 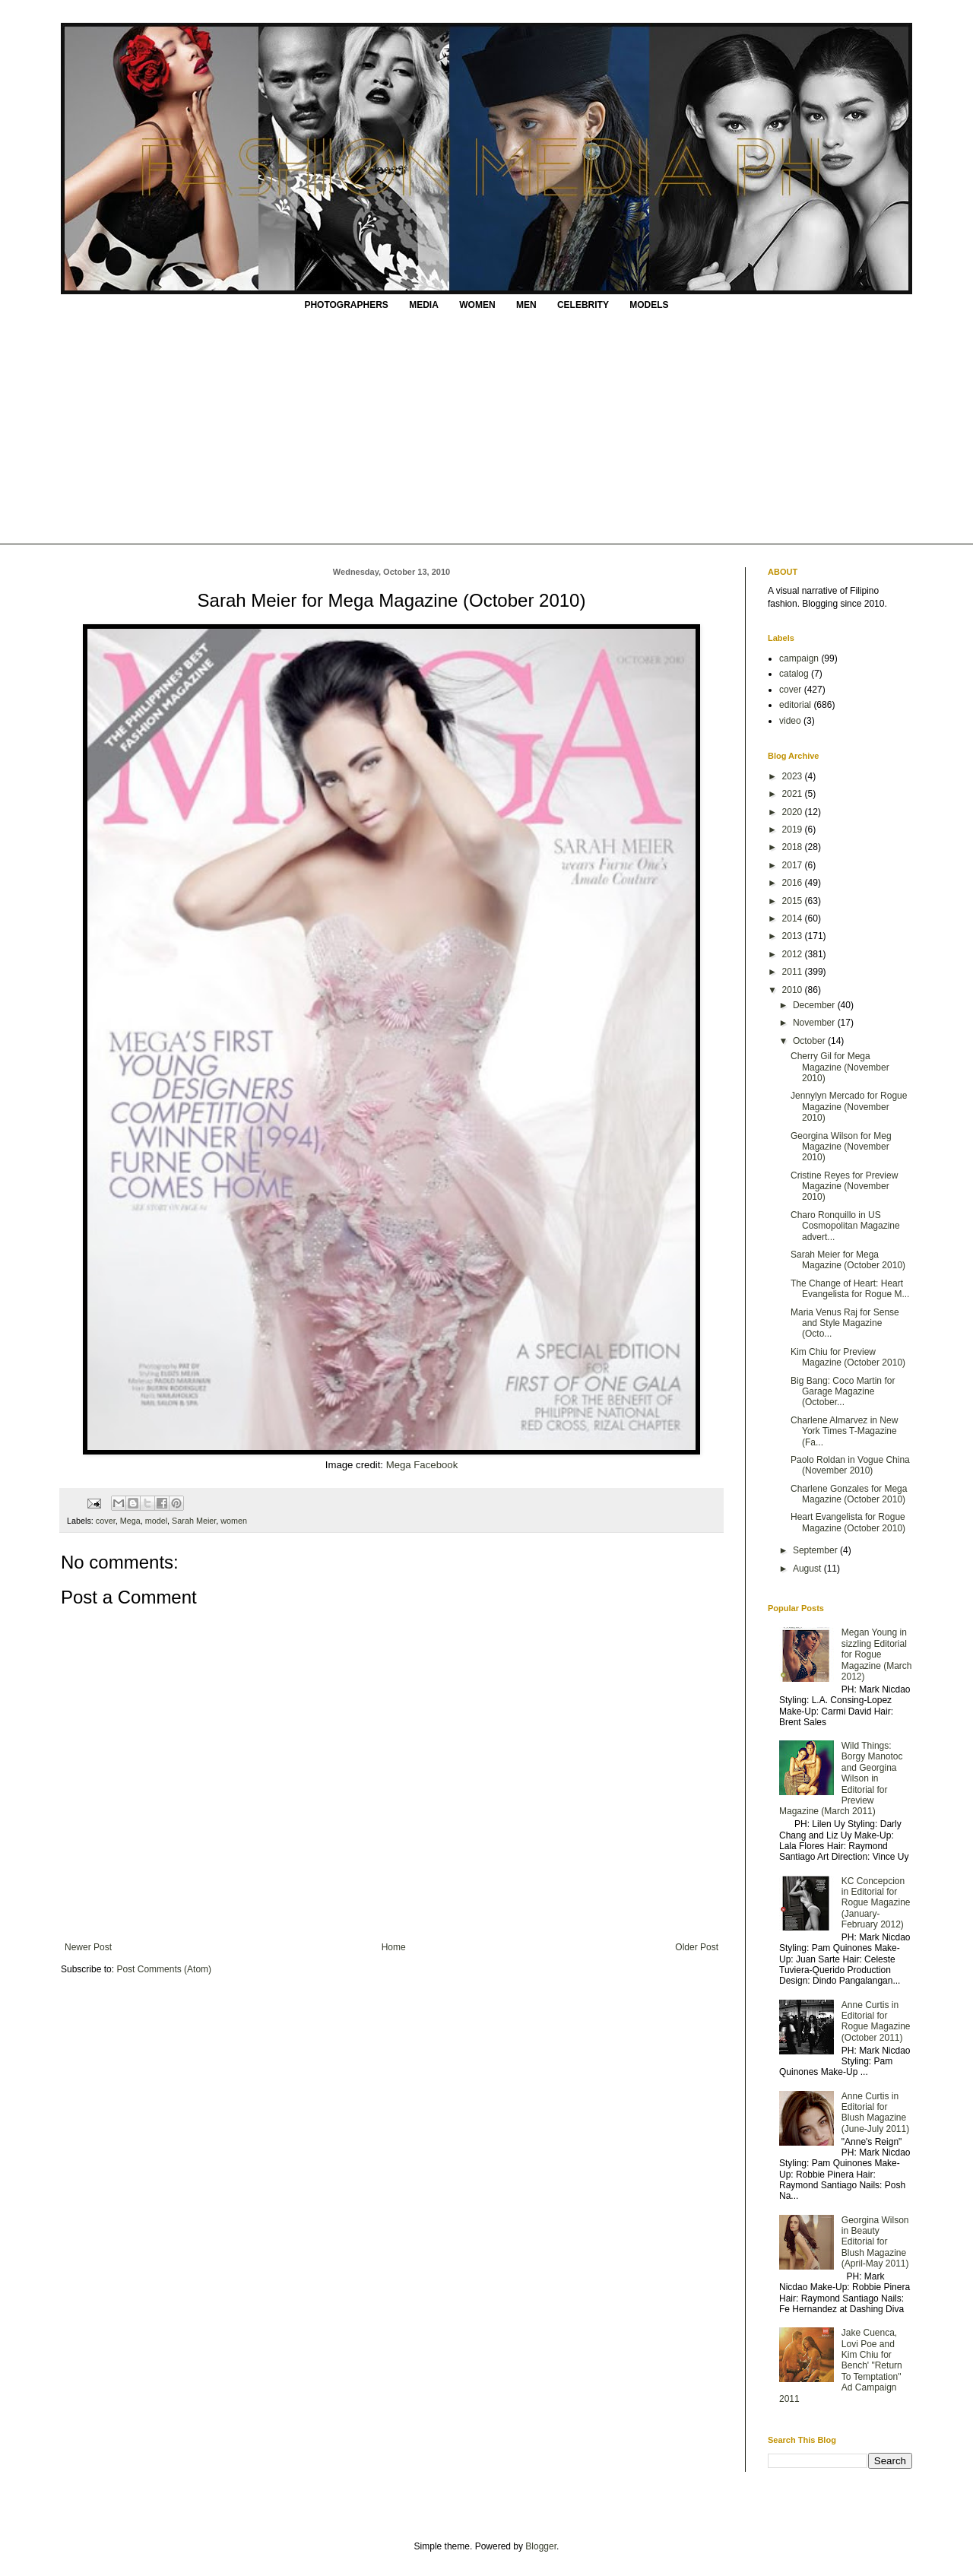 I want to click on KC Concepcion in Editorial for Rogue Magazine (January-February 2012), so click(x=876, y=1903).